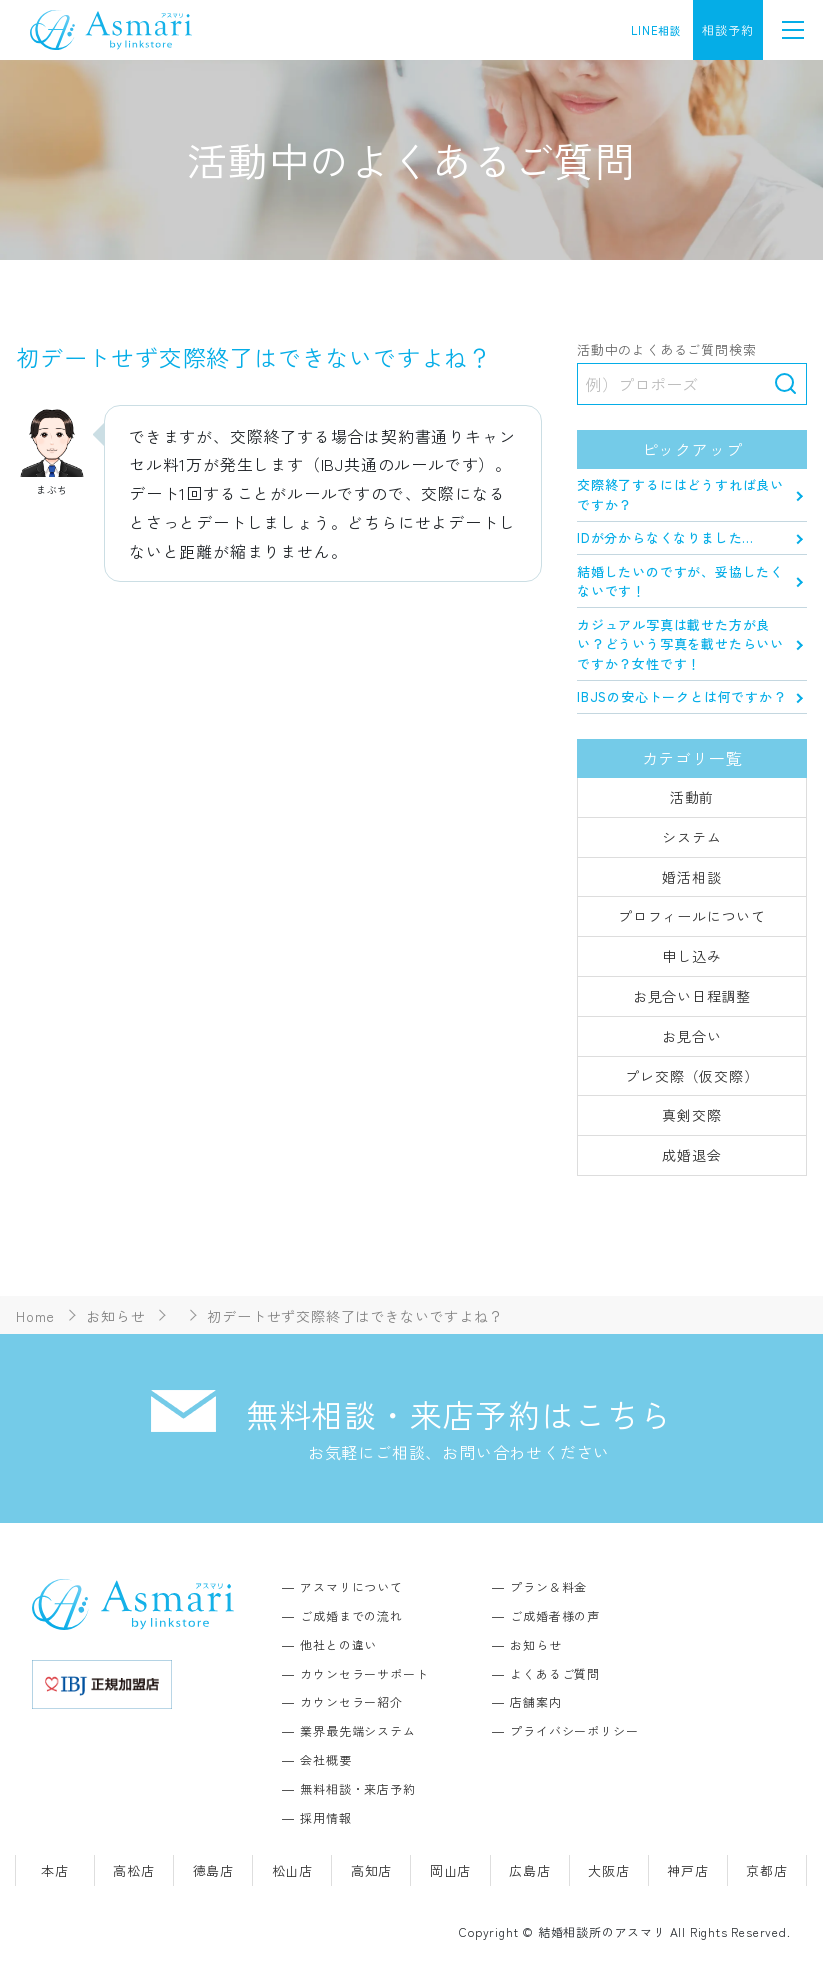 This screenshot has width=823, height=1975. Describe the element at coordinates (371, 1870) in the screenshot. I see `高知店` at that location.